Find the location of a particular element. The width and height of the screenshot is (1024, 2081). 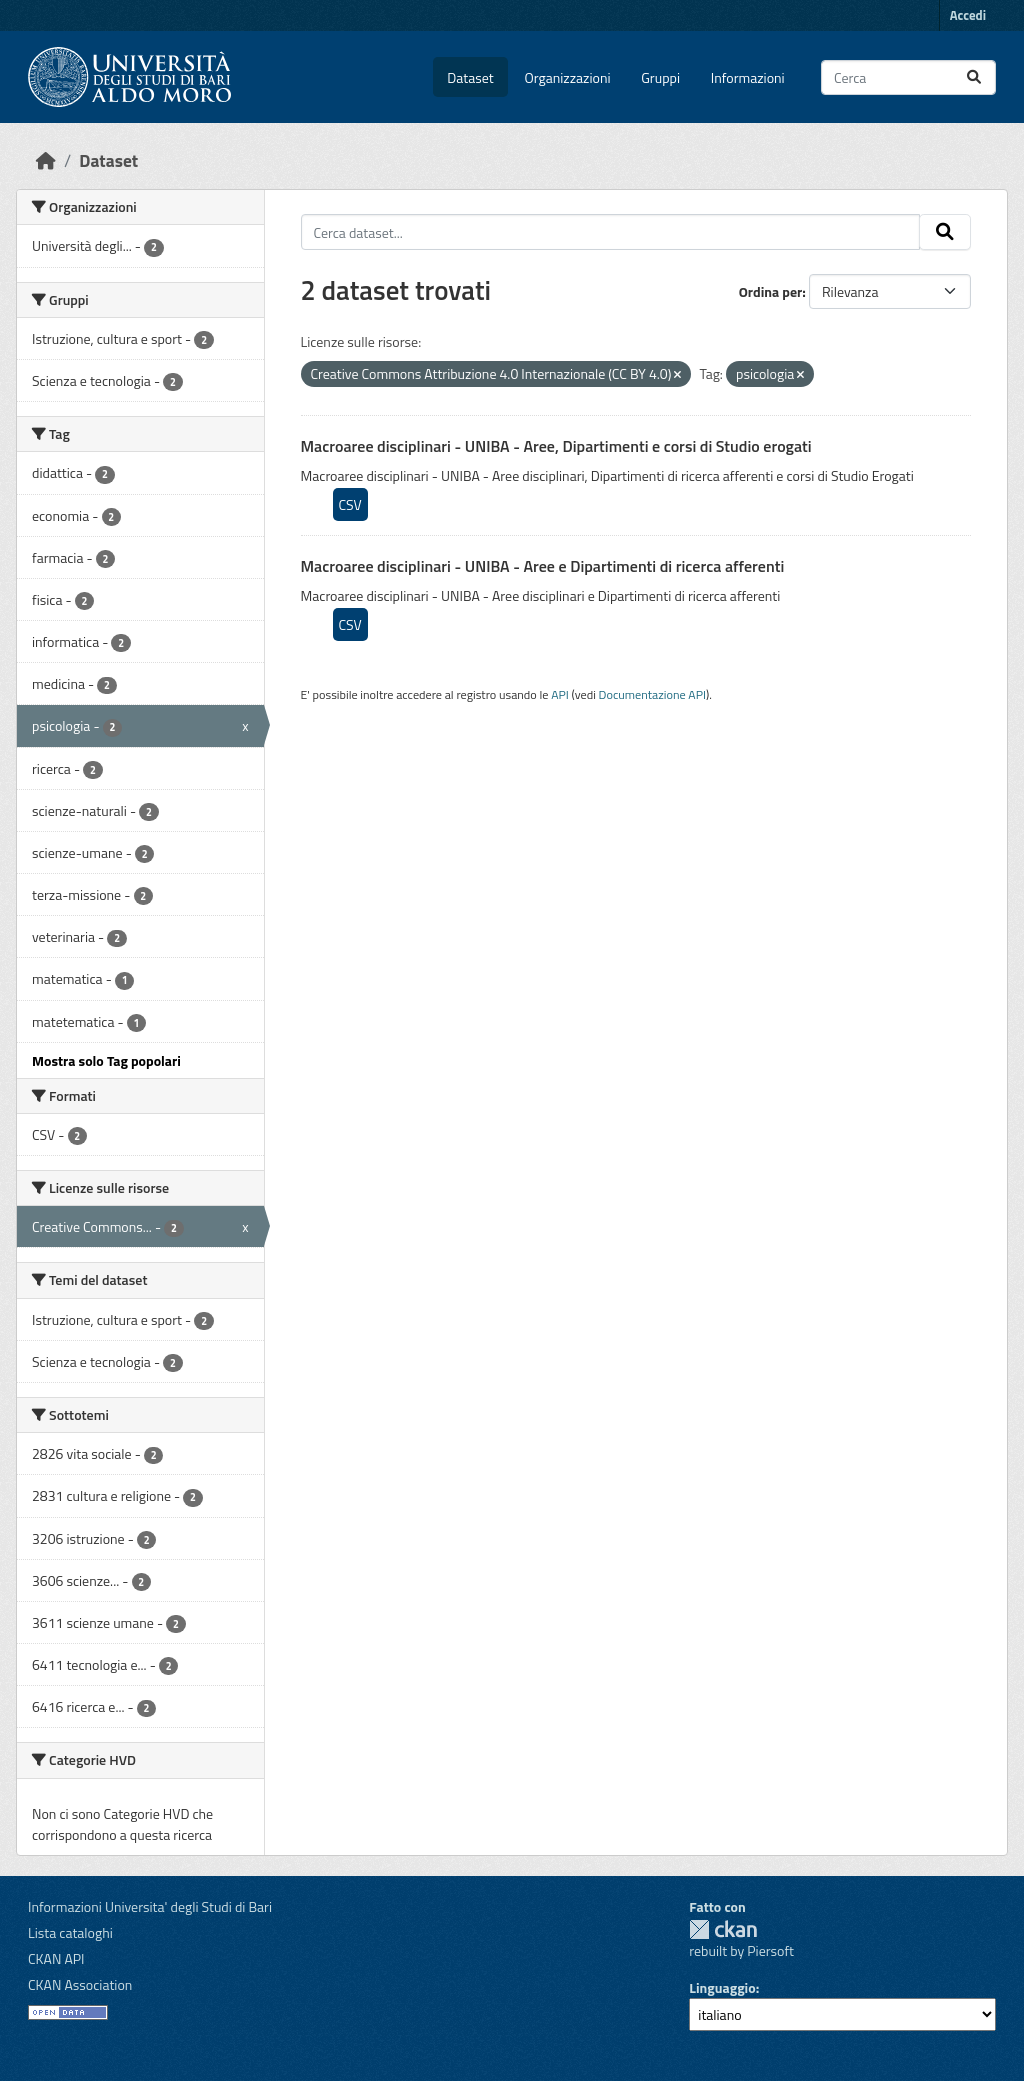

CKAN Association is located at coordinates (80, 1984).